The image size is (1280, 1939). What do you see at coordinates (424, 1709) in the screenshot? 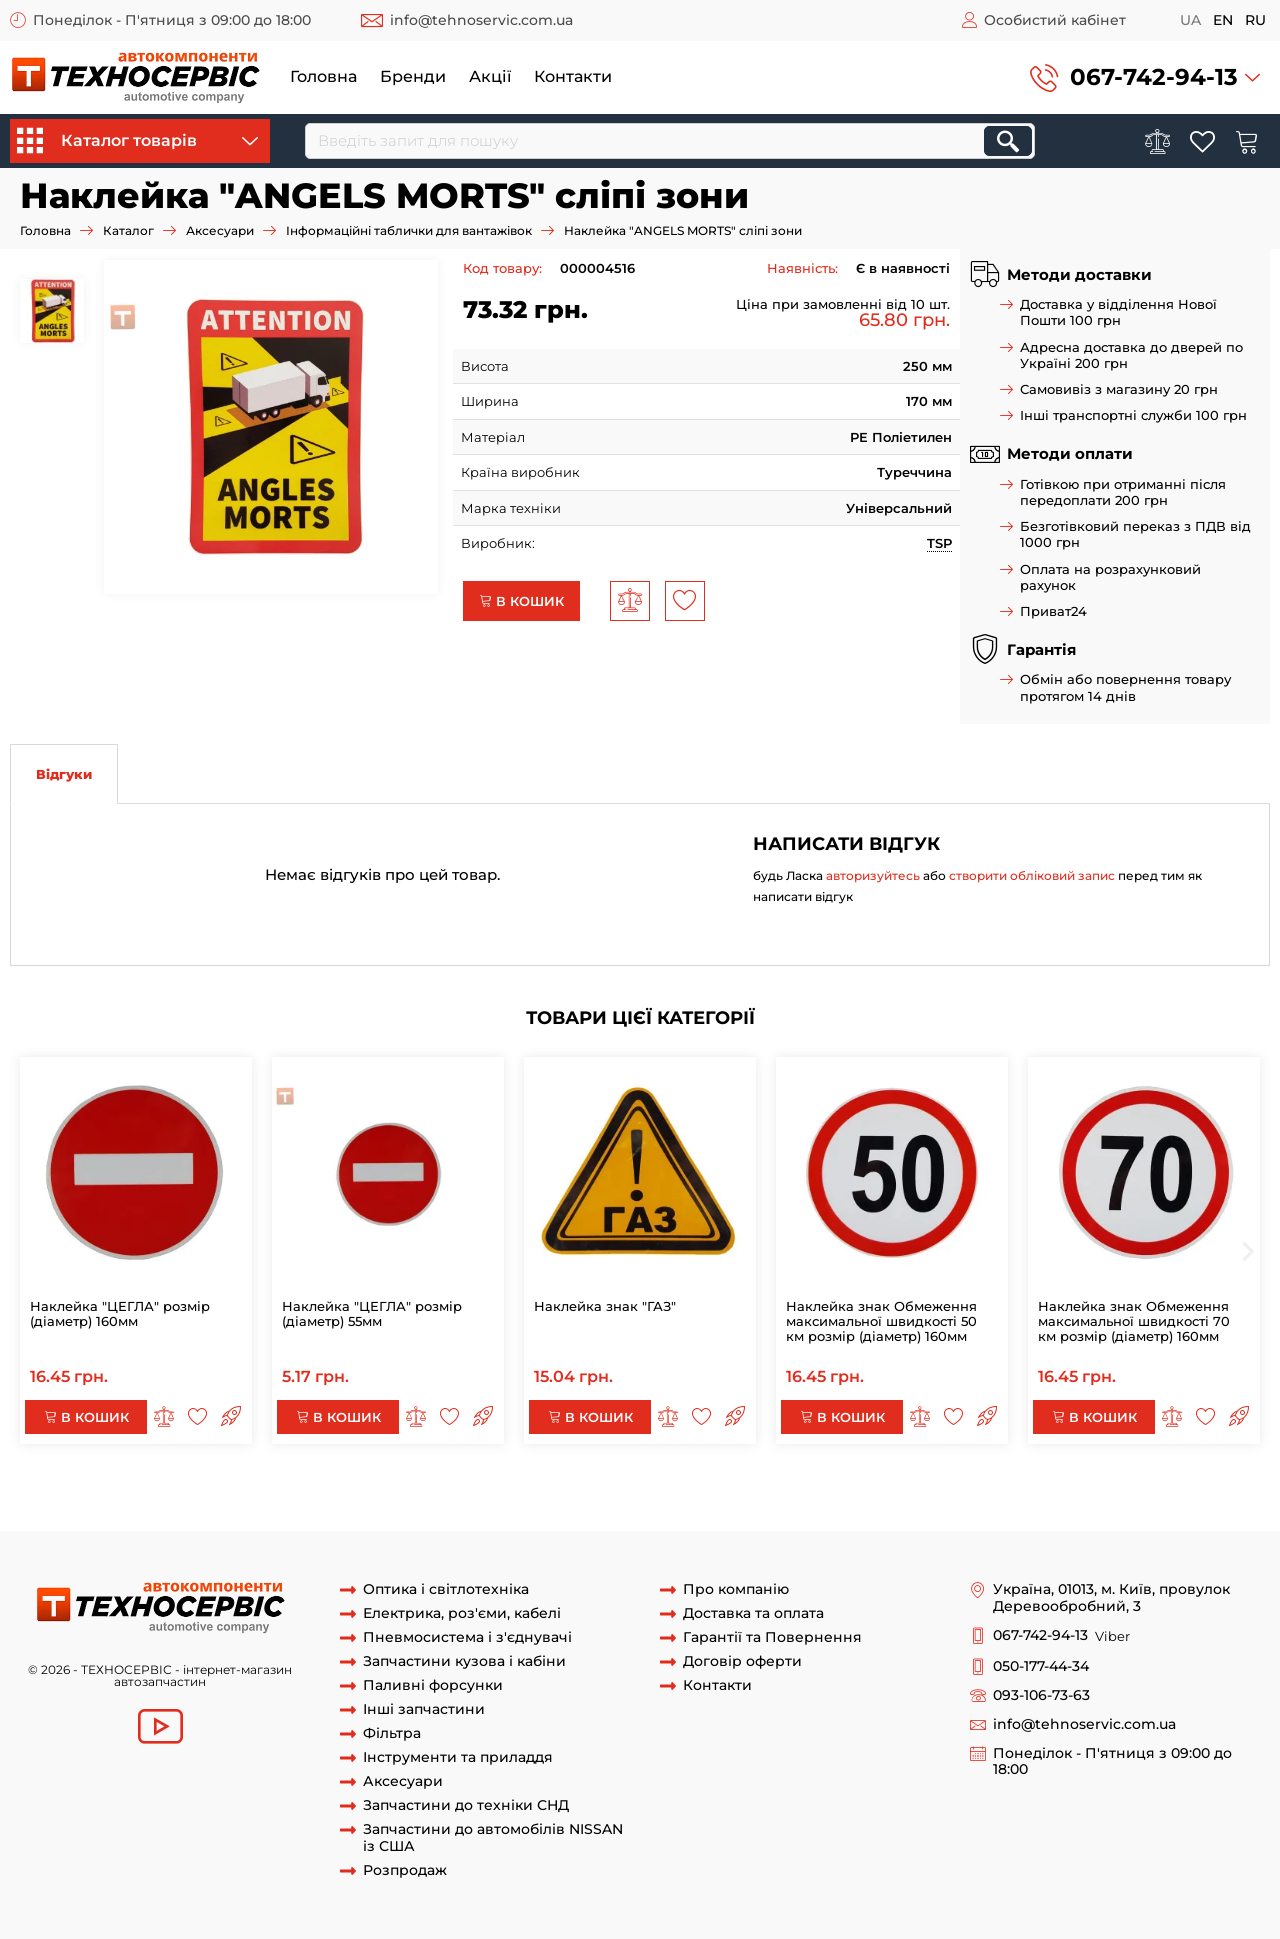
I see `Інші запчастини` at bounding box center [424, 1709].